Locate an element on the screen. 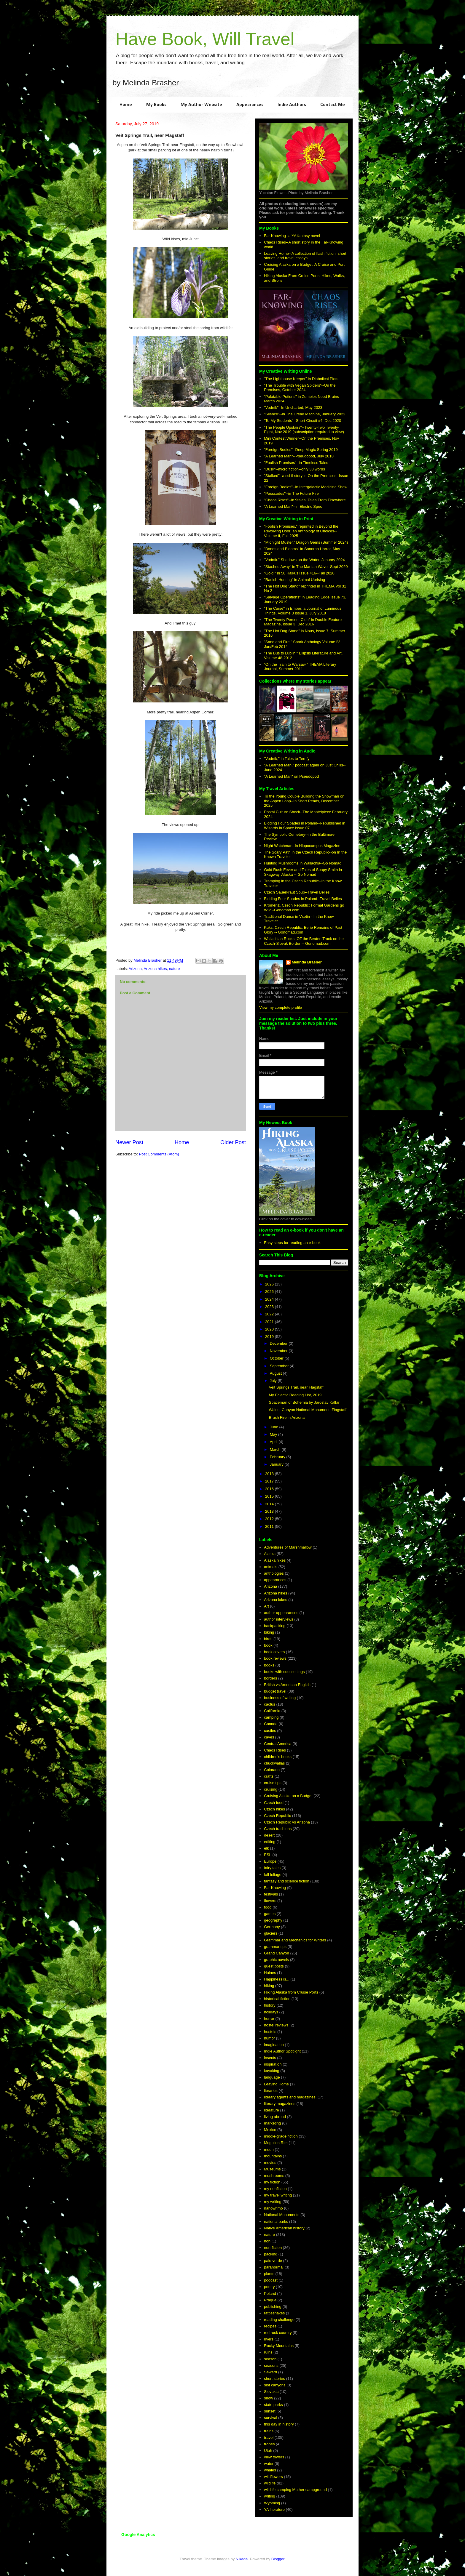  November is located at coordinates (279, 1351).